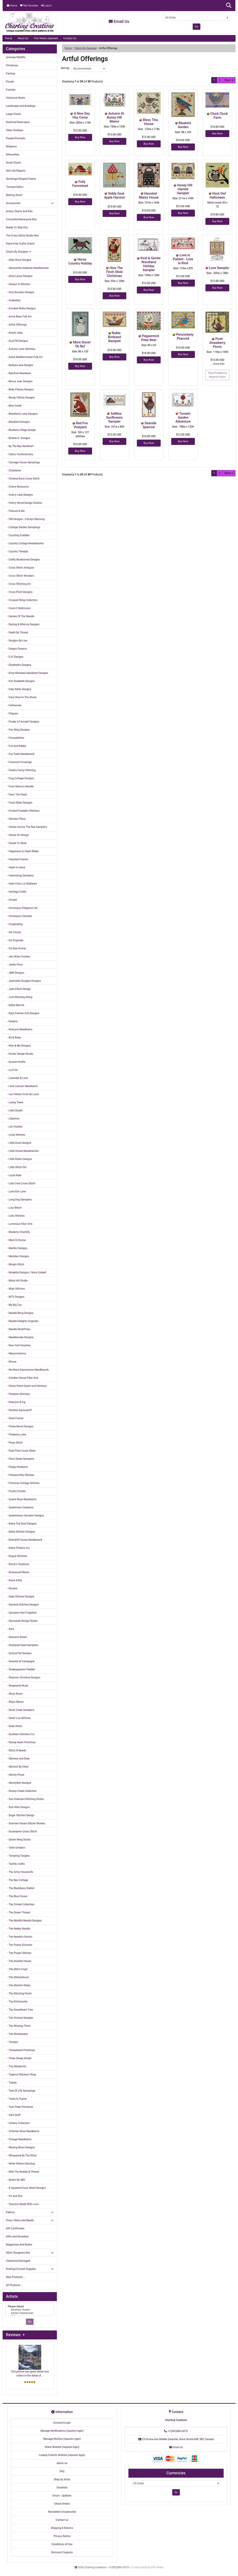 This screenshot has height=2576, width=238. Describe the element at coordinates (30, 203) in the screenshot. I see `Accessories` at that location.